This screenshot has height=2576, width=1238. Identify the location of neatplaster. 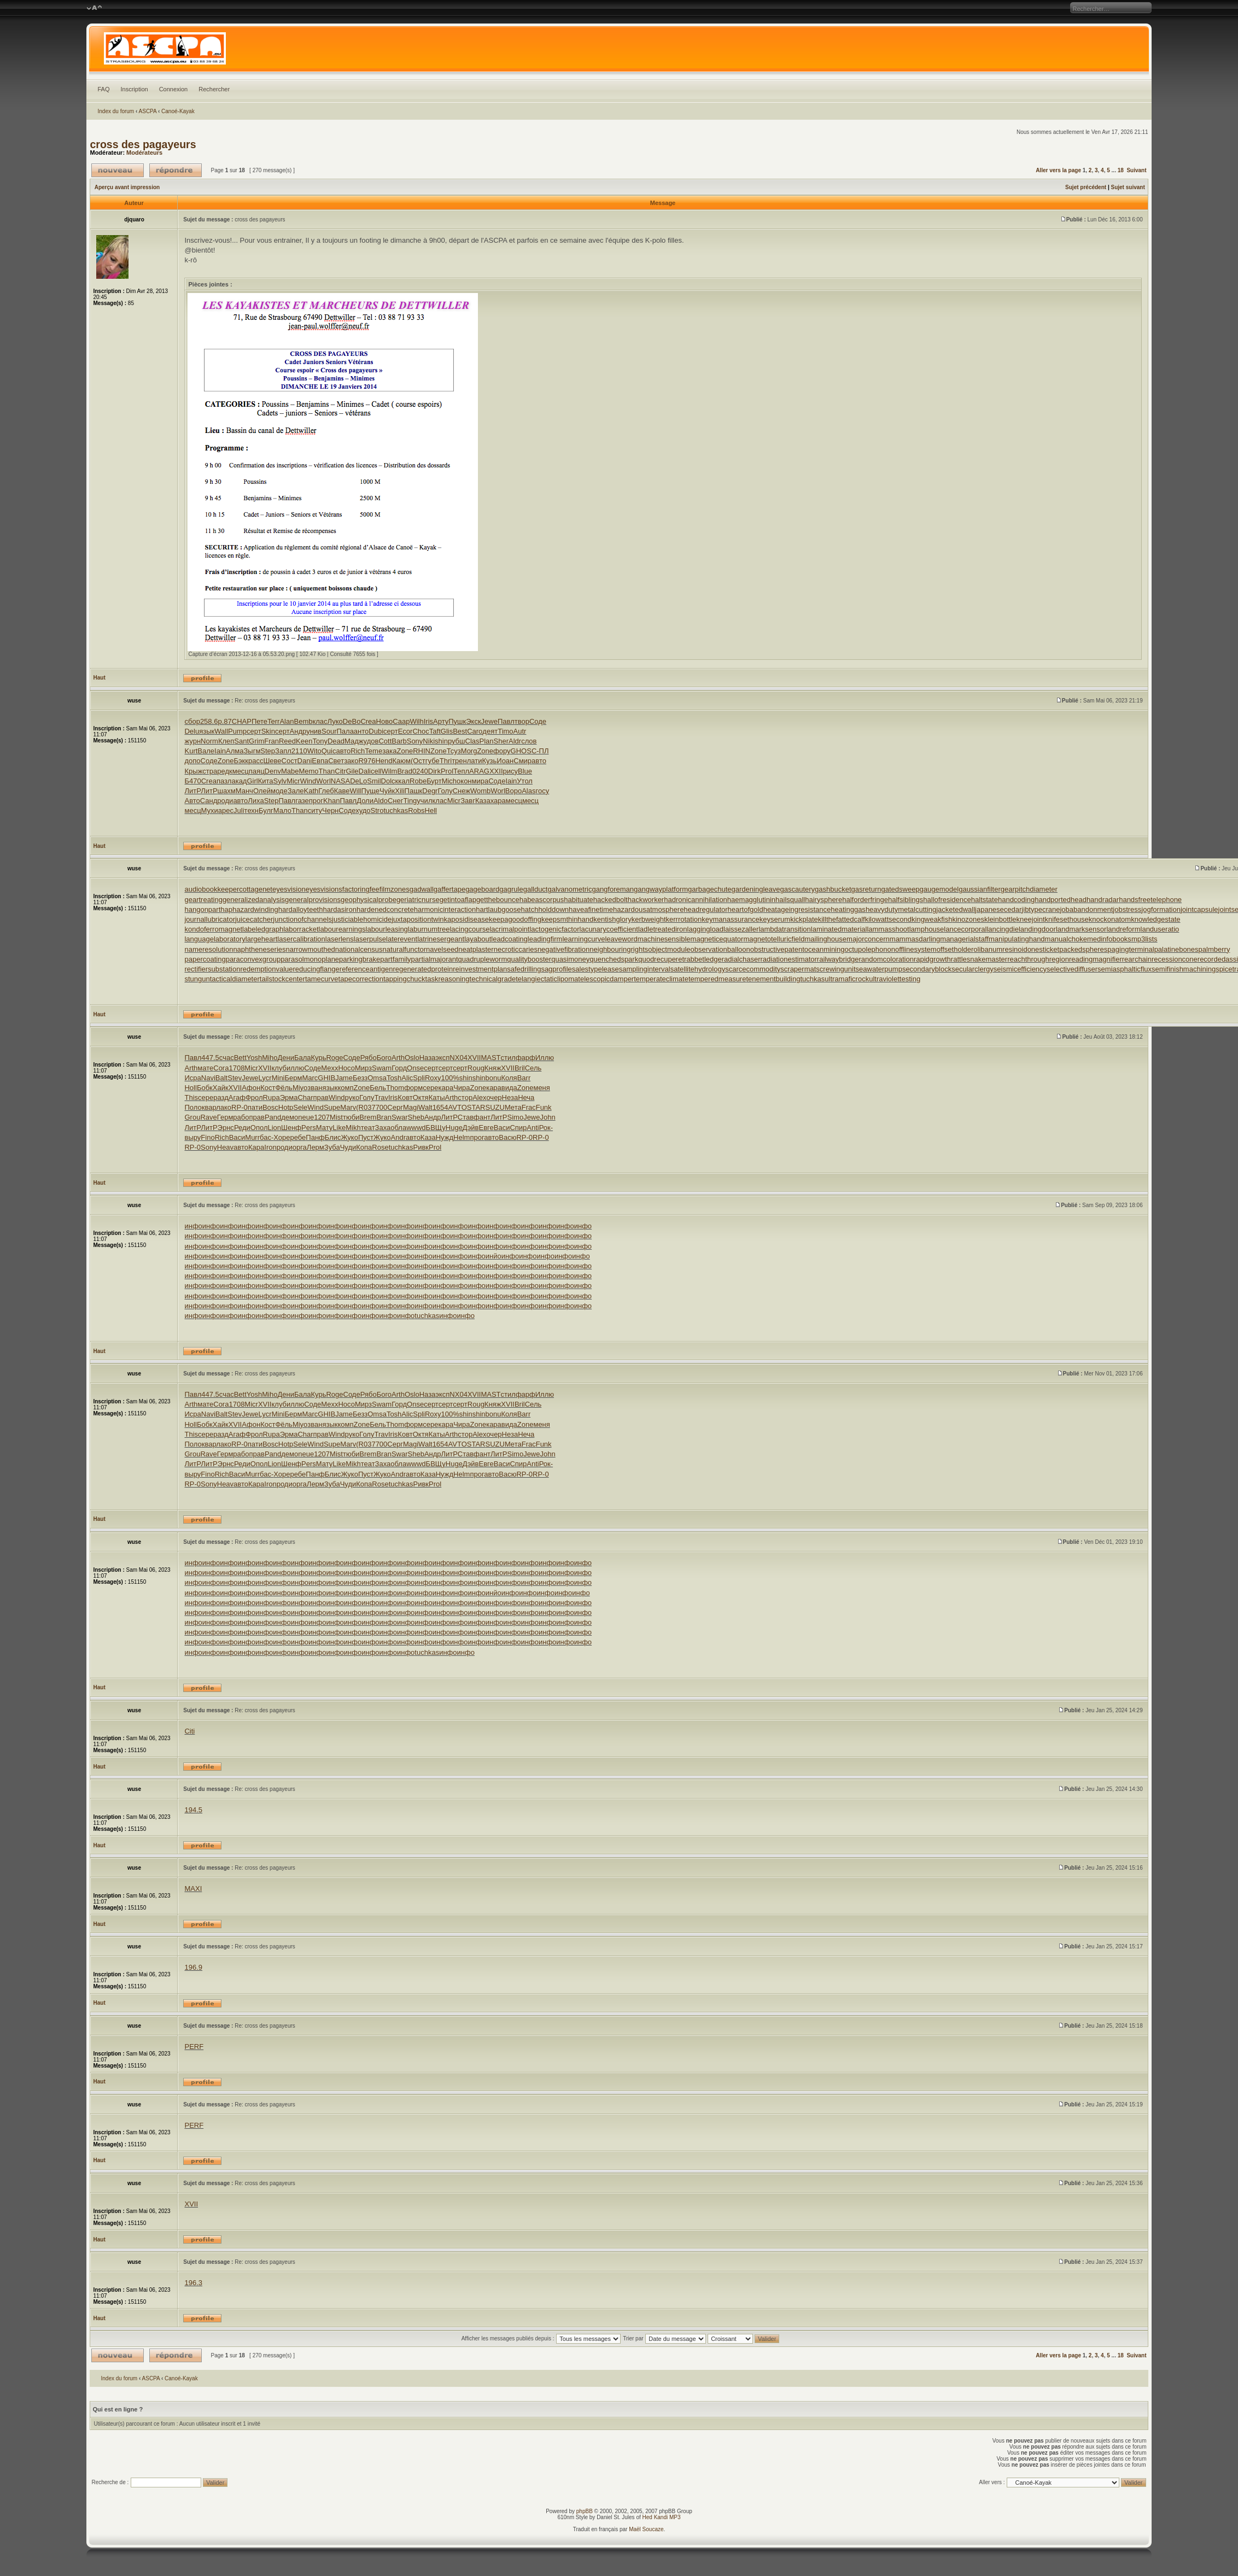
(475, 949).